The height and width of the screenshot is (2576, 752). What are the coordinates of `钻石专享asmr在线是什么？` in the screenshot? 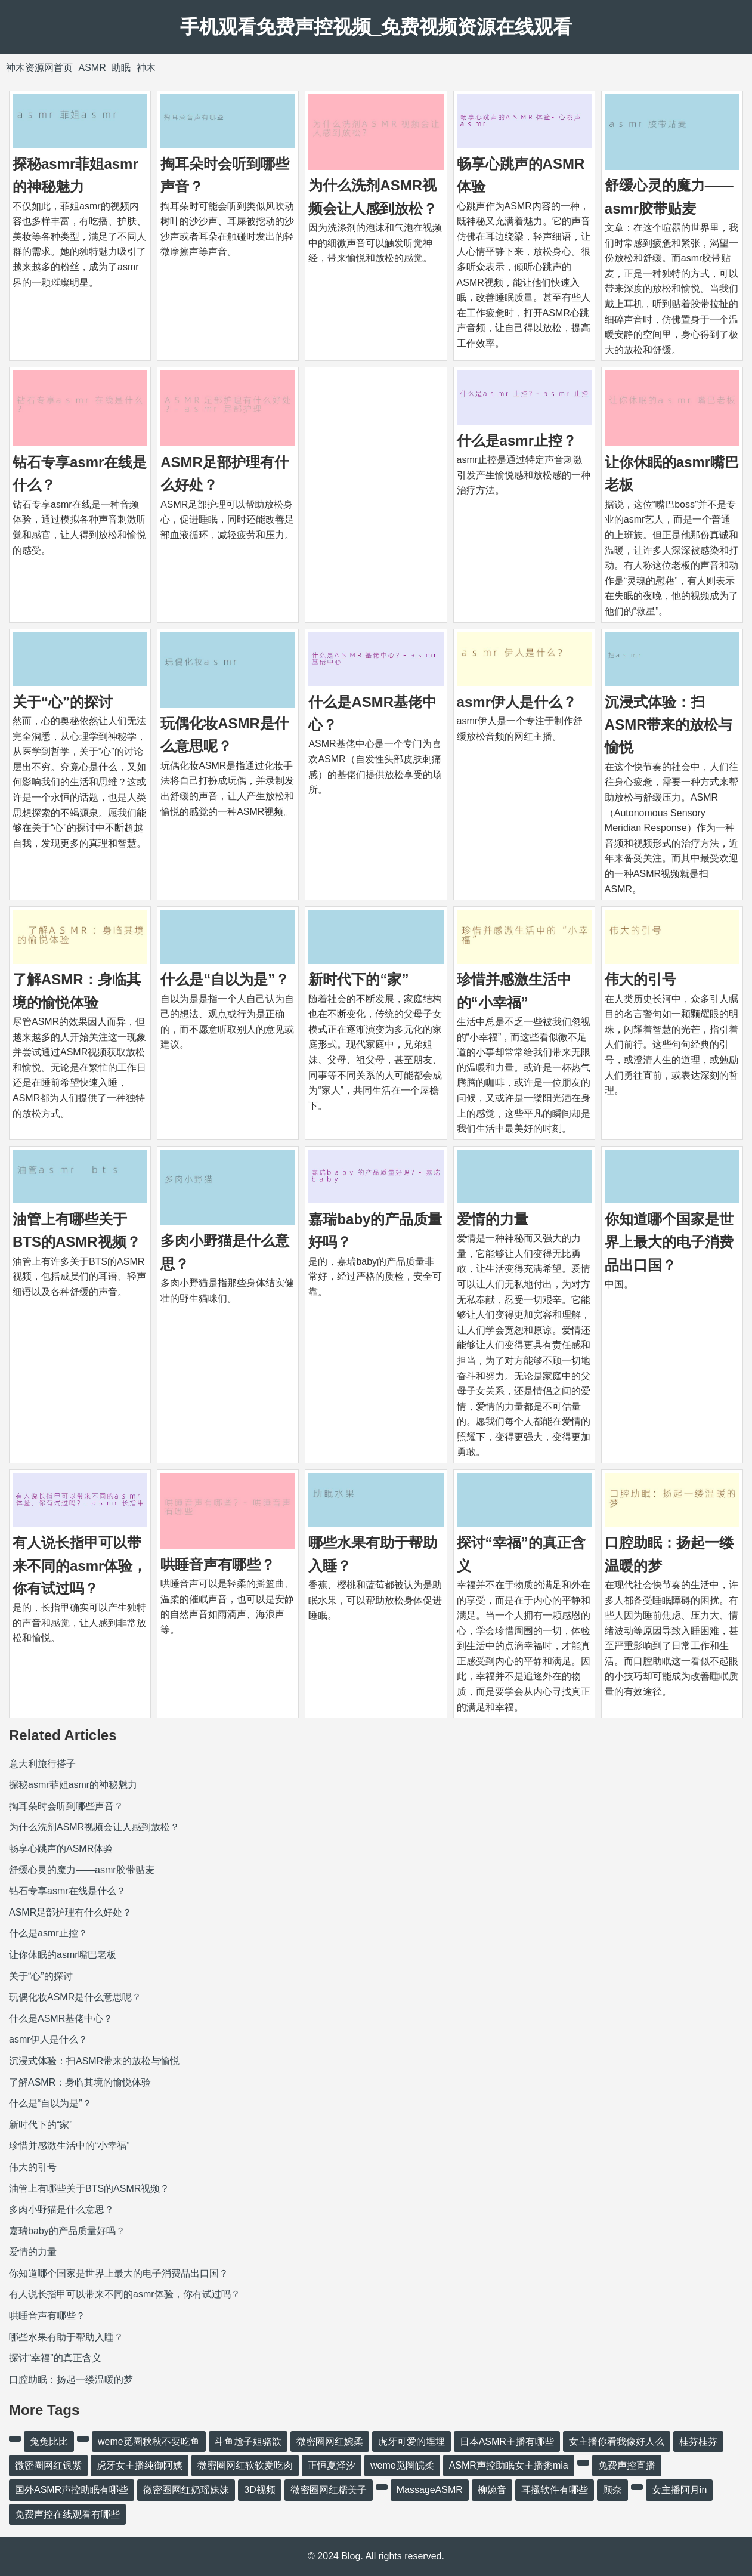 It's located at (67, 1891).